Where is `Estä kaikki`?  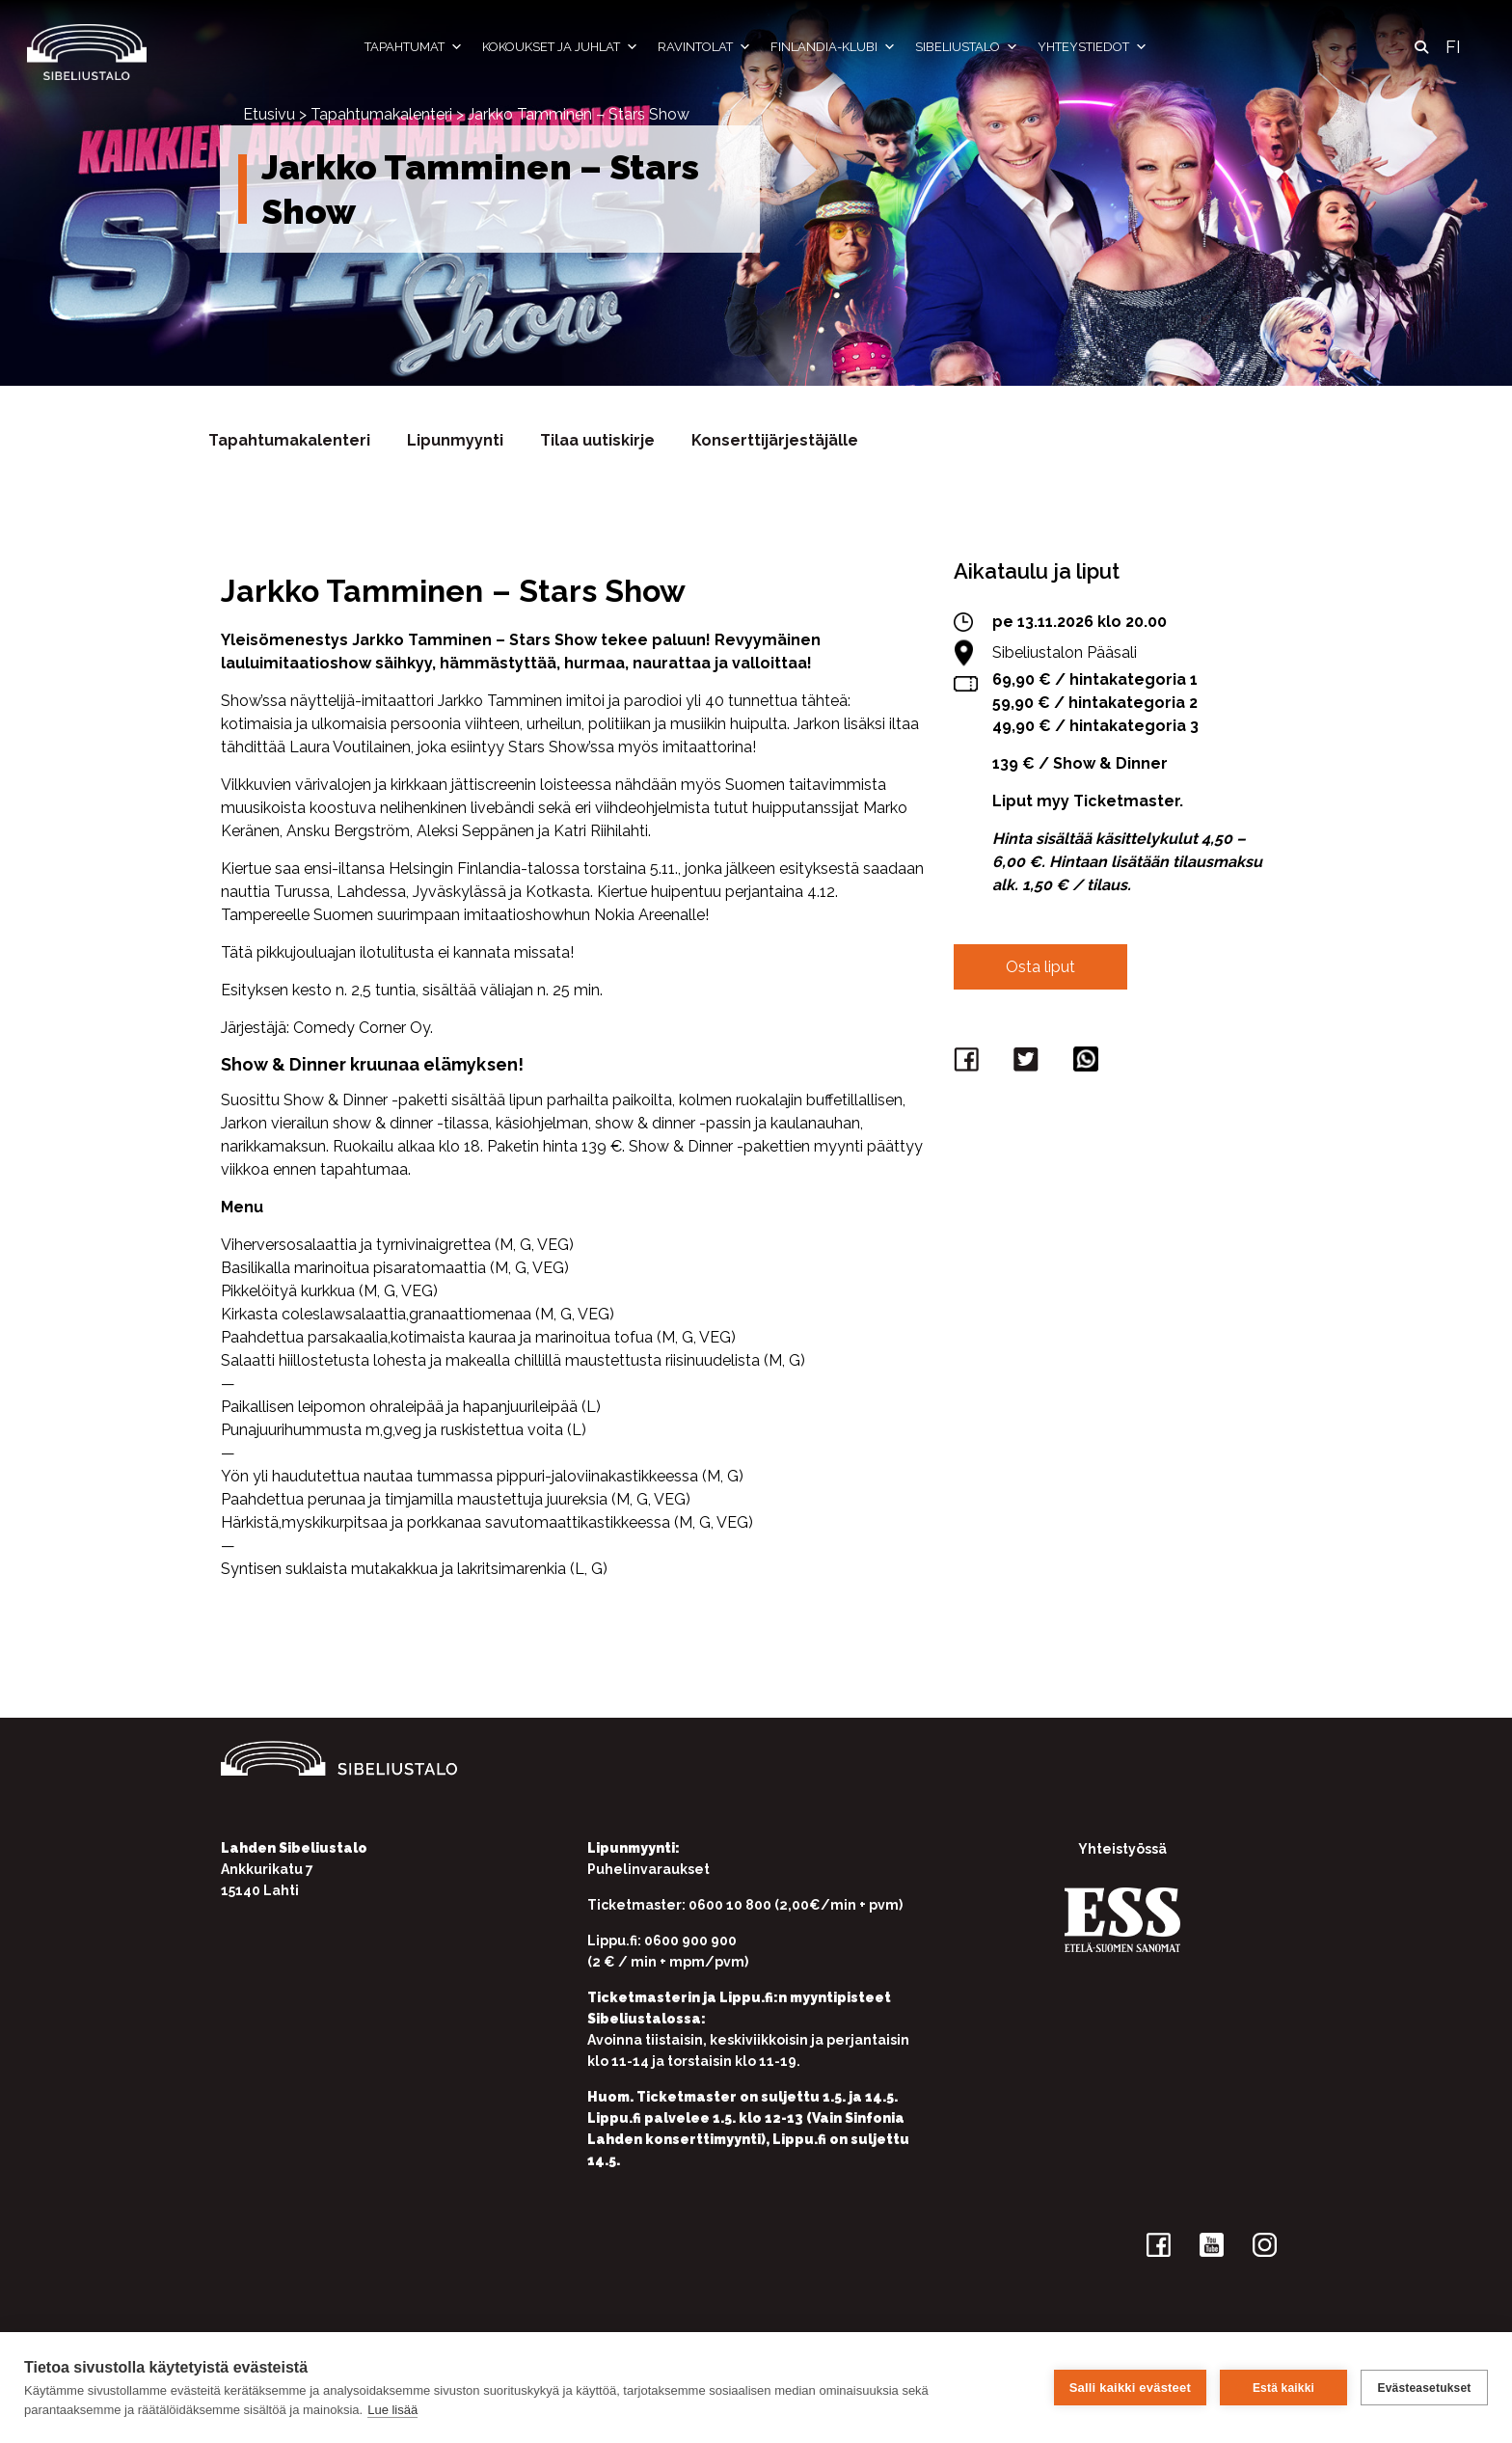 Estä kaikki is located at coordinates (1283, 2388).